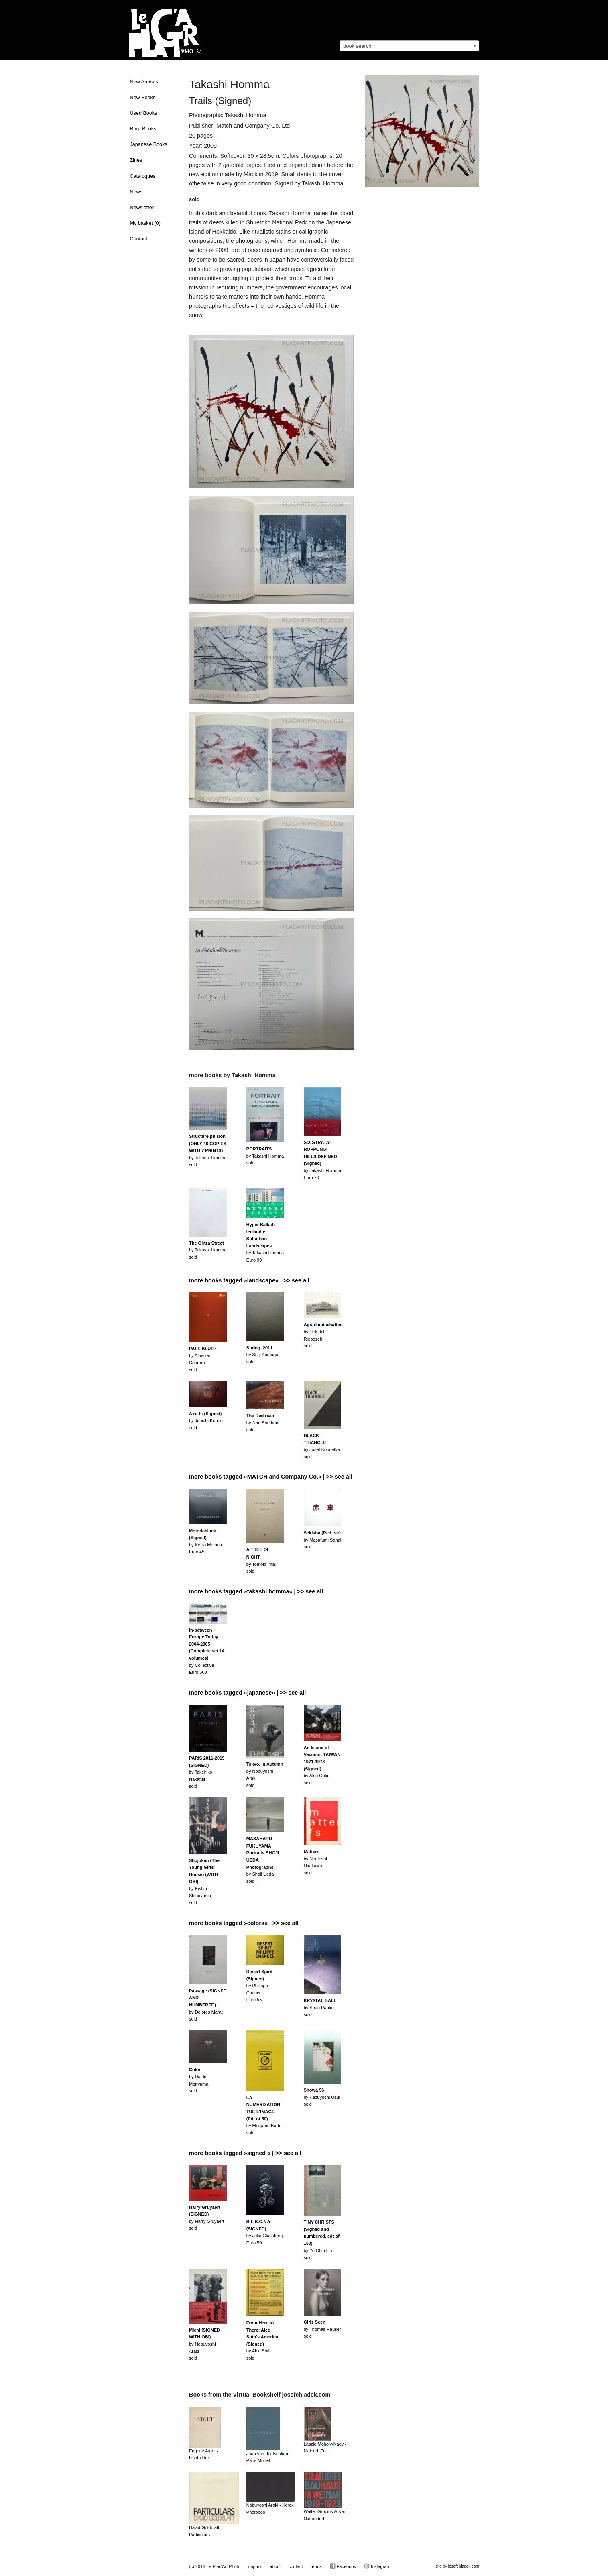 The width and height of the screenshot is (608, 2576). Describe the element at coordinates (323, 1539) in the screenshot. I see `by Masafumi Sanaisold` at that location.